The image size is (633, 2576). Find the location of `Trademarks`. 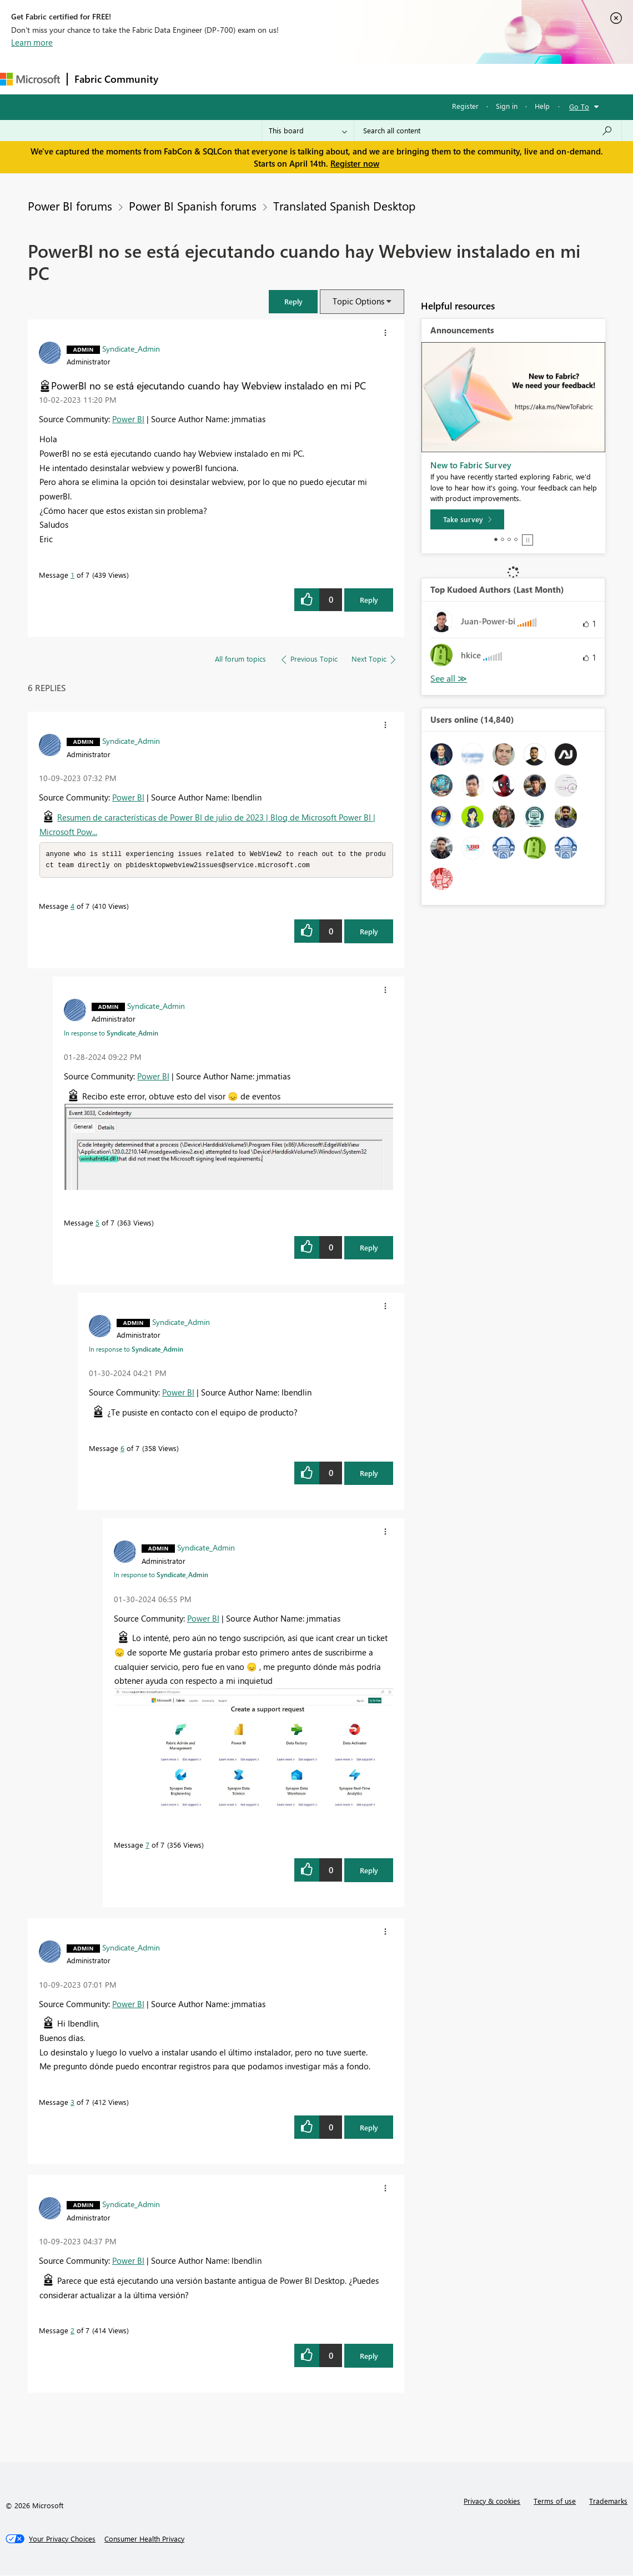

Trademarks is located at coordinates (608, 2502).